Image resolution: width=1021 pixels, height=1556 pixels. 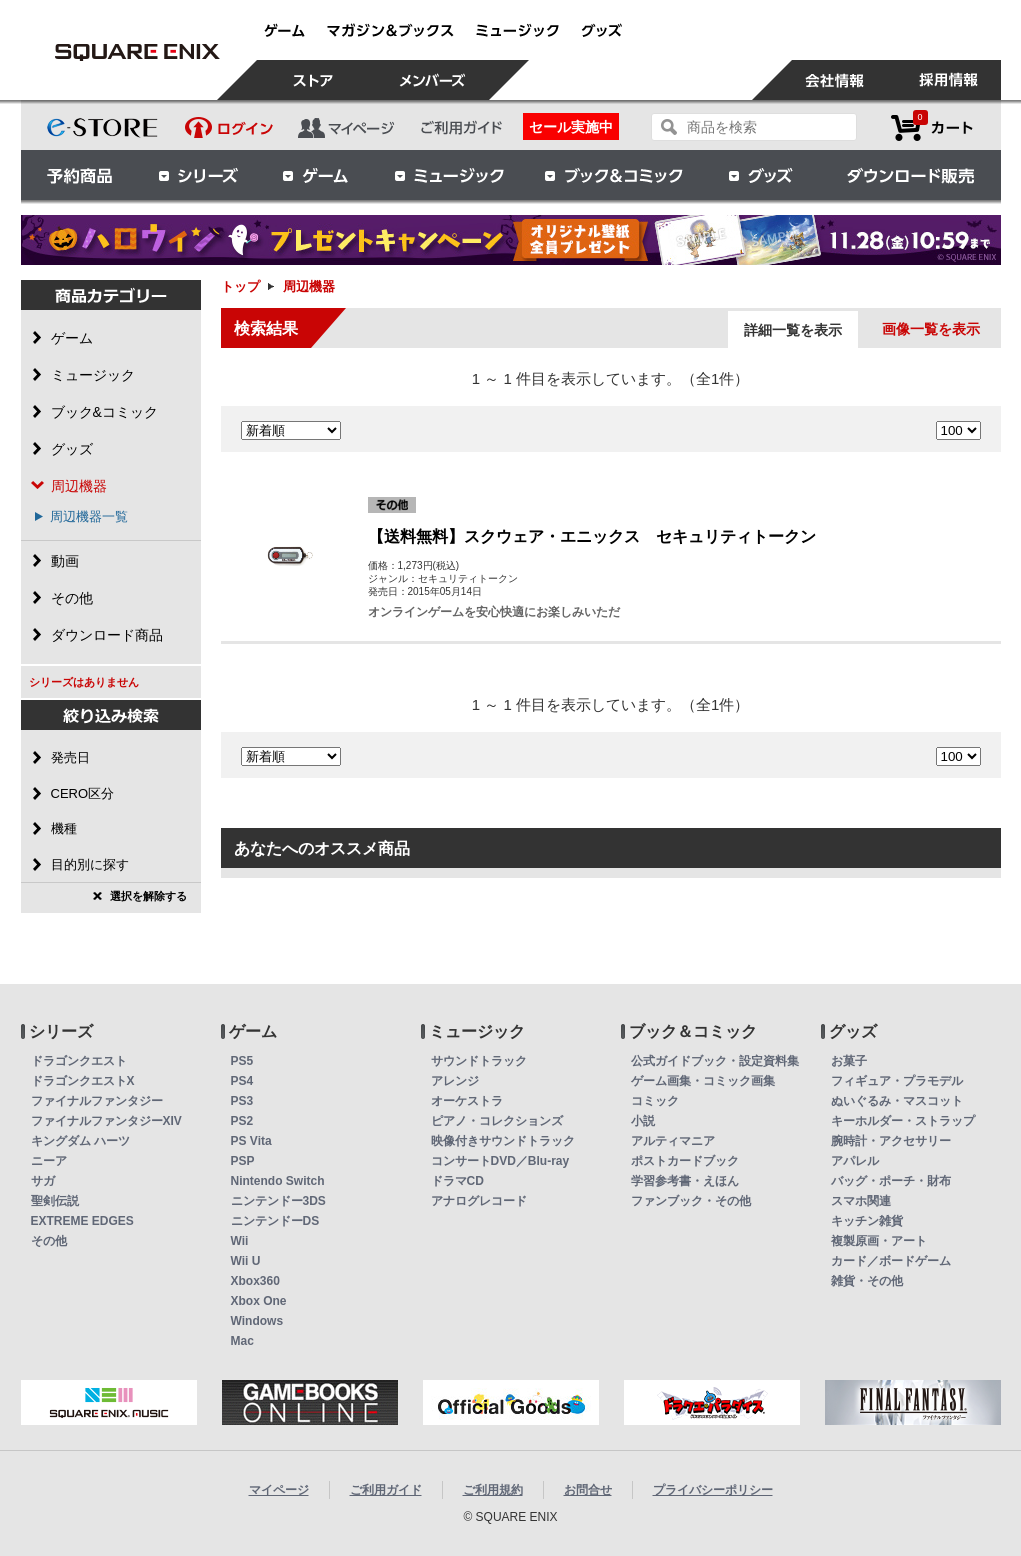 What do you see at coordinates (246, 1261) in the screenshot?
I see `Wii U` at bounding box center [246, 1261].